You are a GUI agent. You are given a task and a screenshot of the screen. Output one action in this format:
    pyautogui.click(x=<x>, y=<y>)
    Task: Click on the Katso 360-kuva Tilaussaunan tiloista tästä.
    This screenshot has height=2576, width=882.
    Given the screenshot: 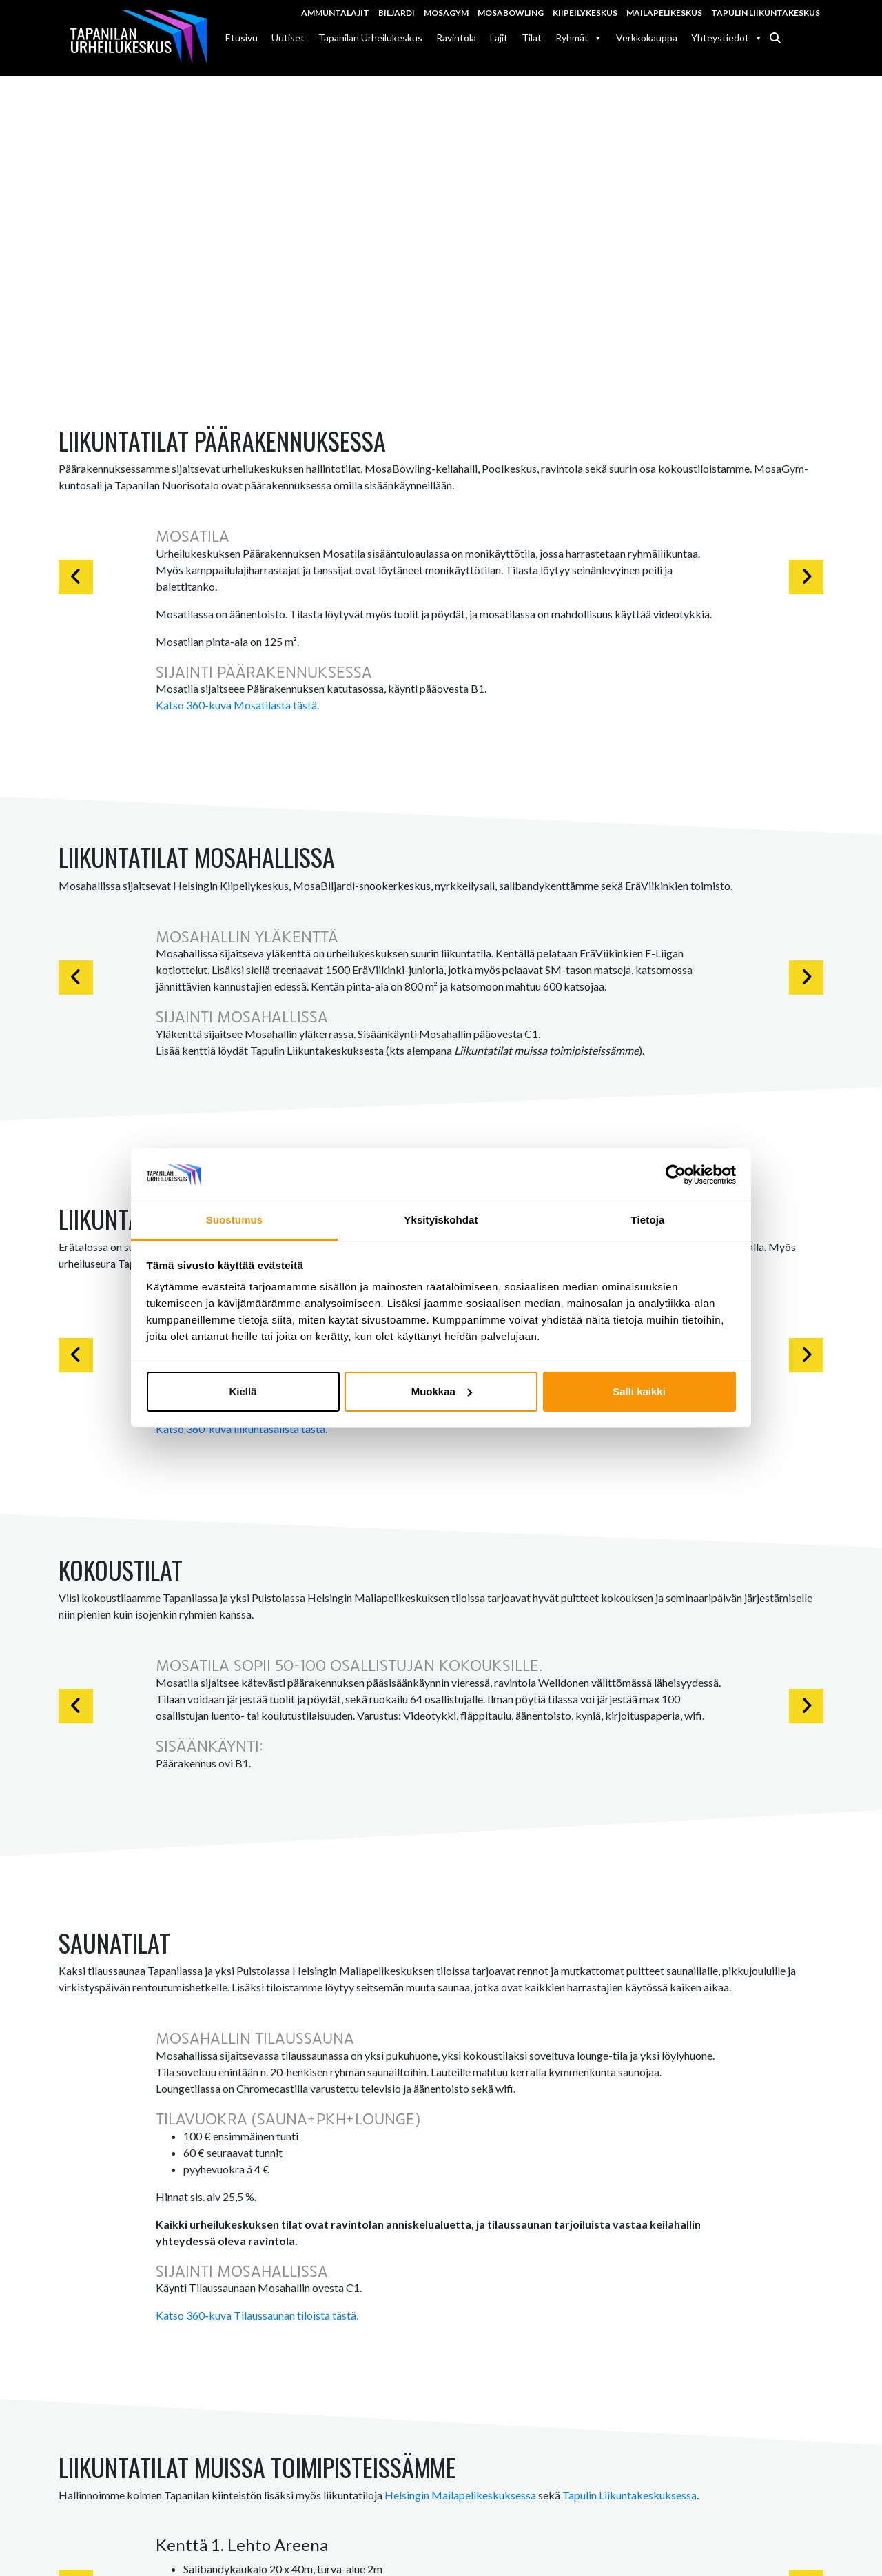 What is the action you would take?
    pyautogui.click(x=257, y=2315)
    